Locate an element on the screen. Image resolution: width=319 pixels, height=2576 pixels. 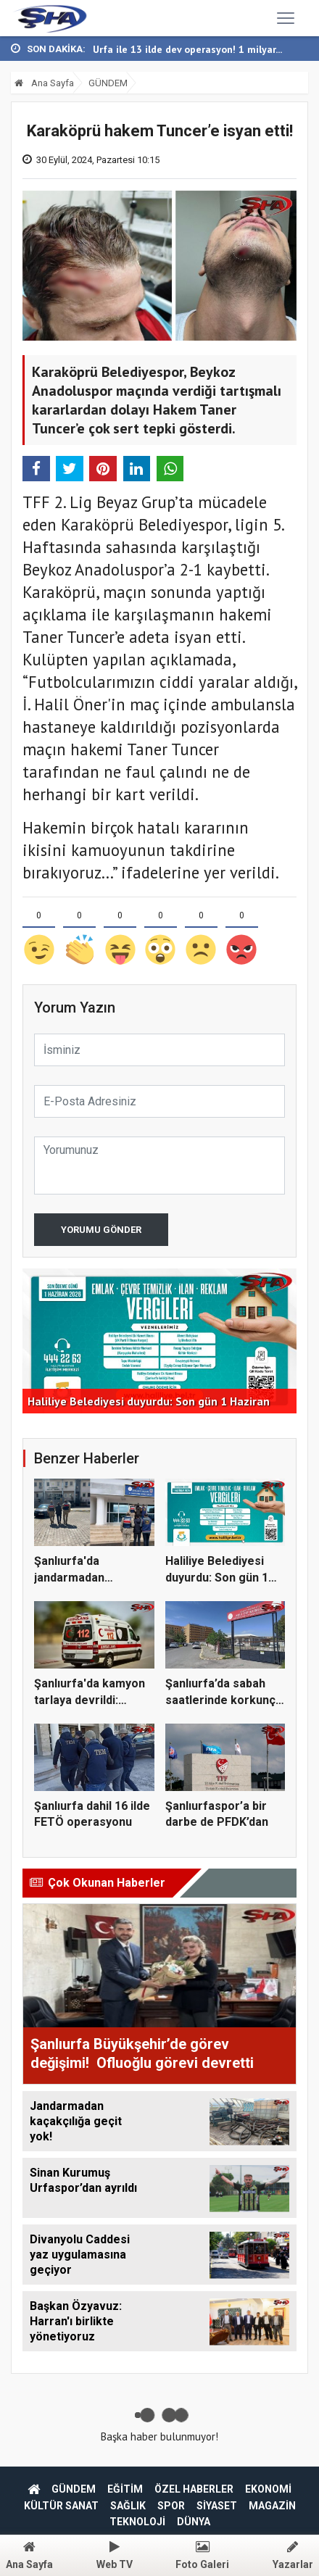
Şanlıurfa'da kamyon tarlaya devrildi: Sürücü... is located at coordinates (89, 1700).